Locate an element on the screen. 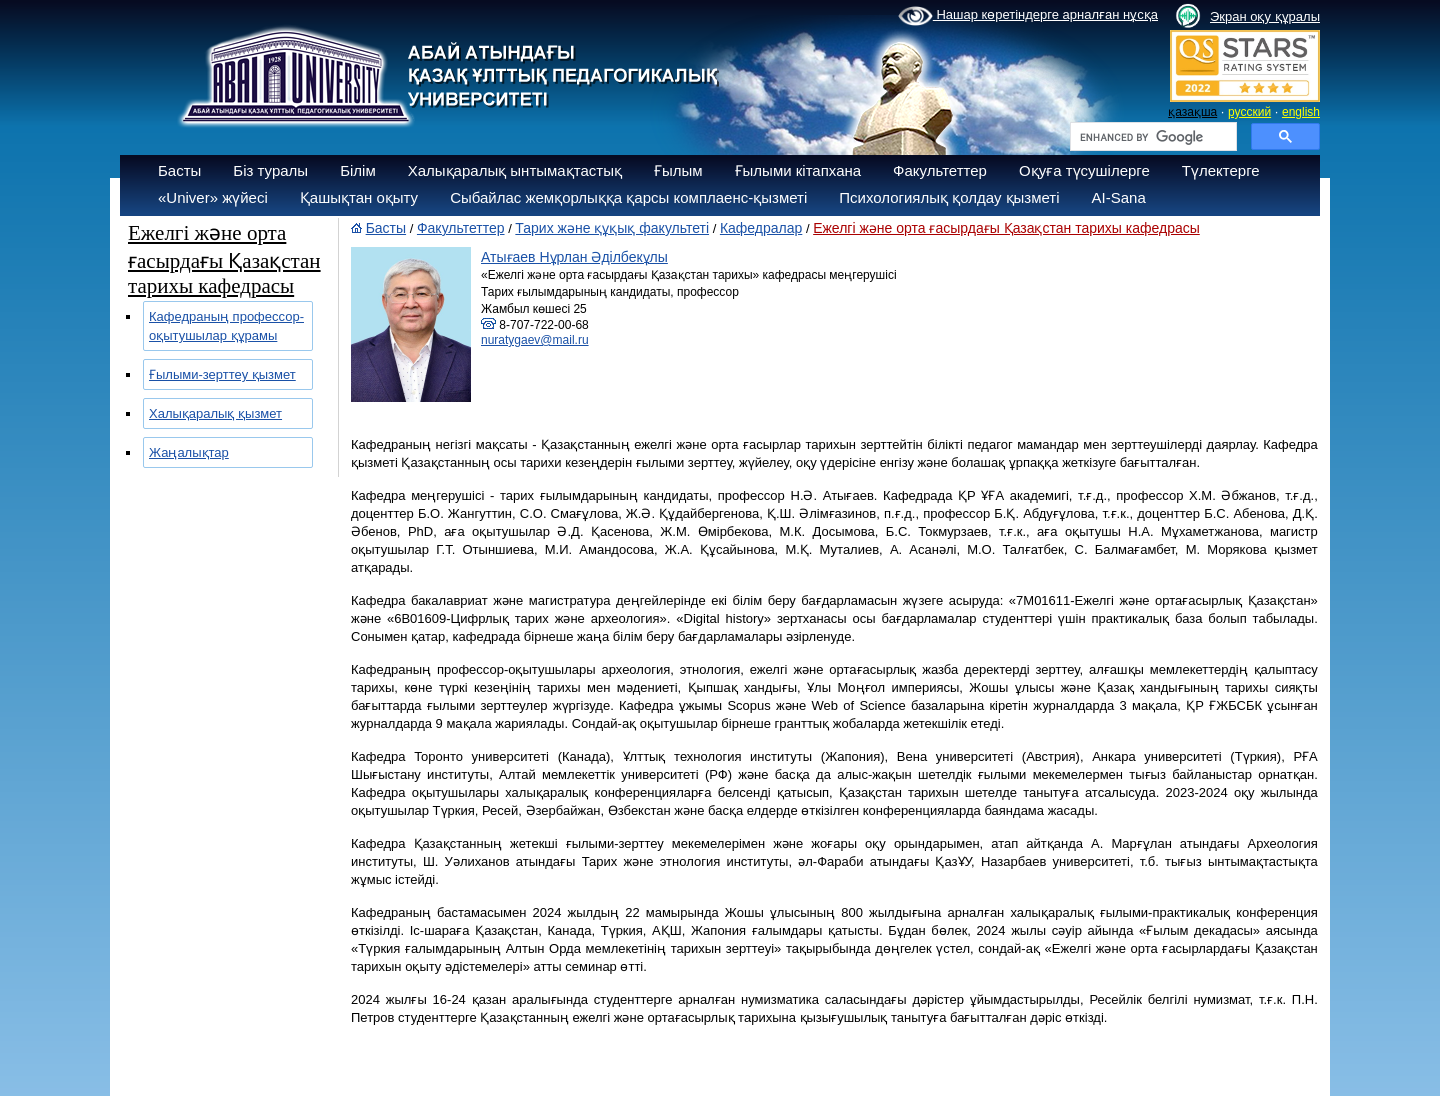  Атығаев Нұрлан Әділбекұлы is located at coordinates (574, 257).